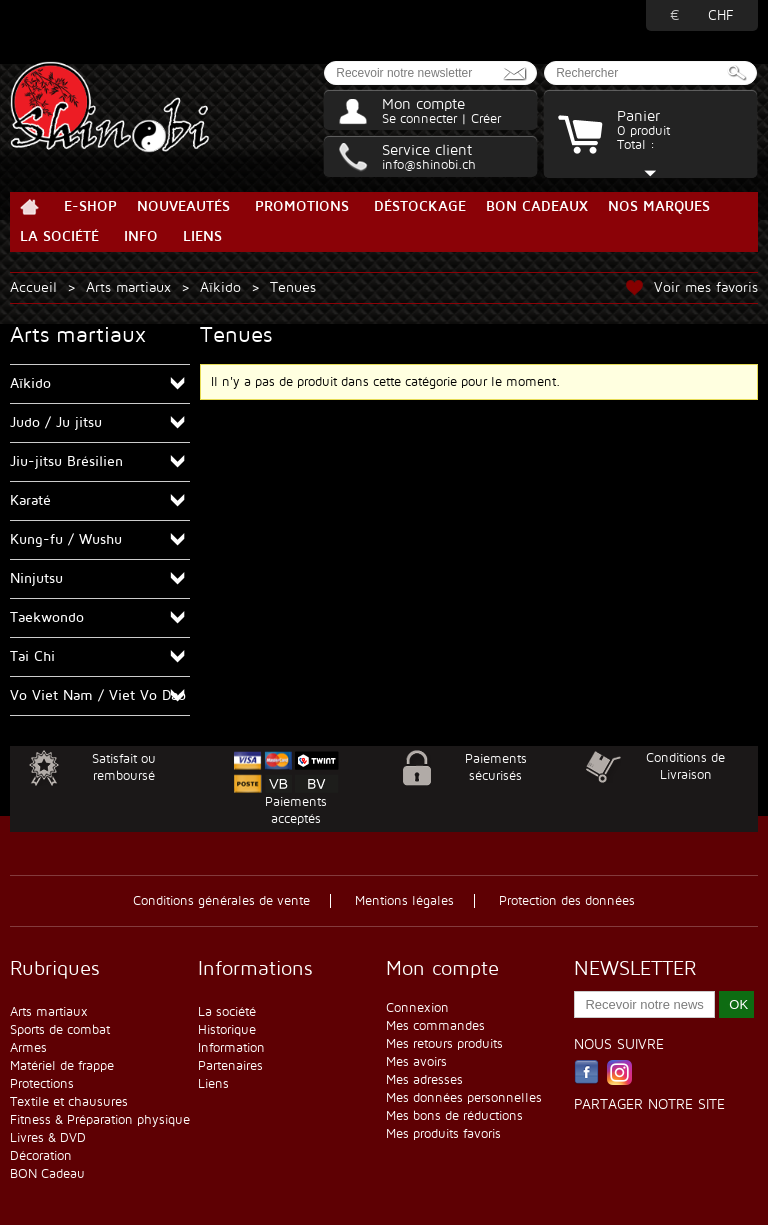 This screenshot has height=1225, width=768. What do you see at coordinates (619, 1072) in the screenshot?
I see `Instagram` at bounding box center [619, 1072].